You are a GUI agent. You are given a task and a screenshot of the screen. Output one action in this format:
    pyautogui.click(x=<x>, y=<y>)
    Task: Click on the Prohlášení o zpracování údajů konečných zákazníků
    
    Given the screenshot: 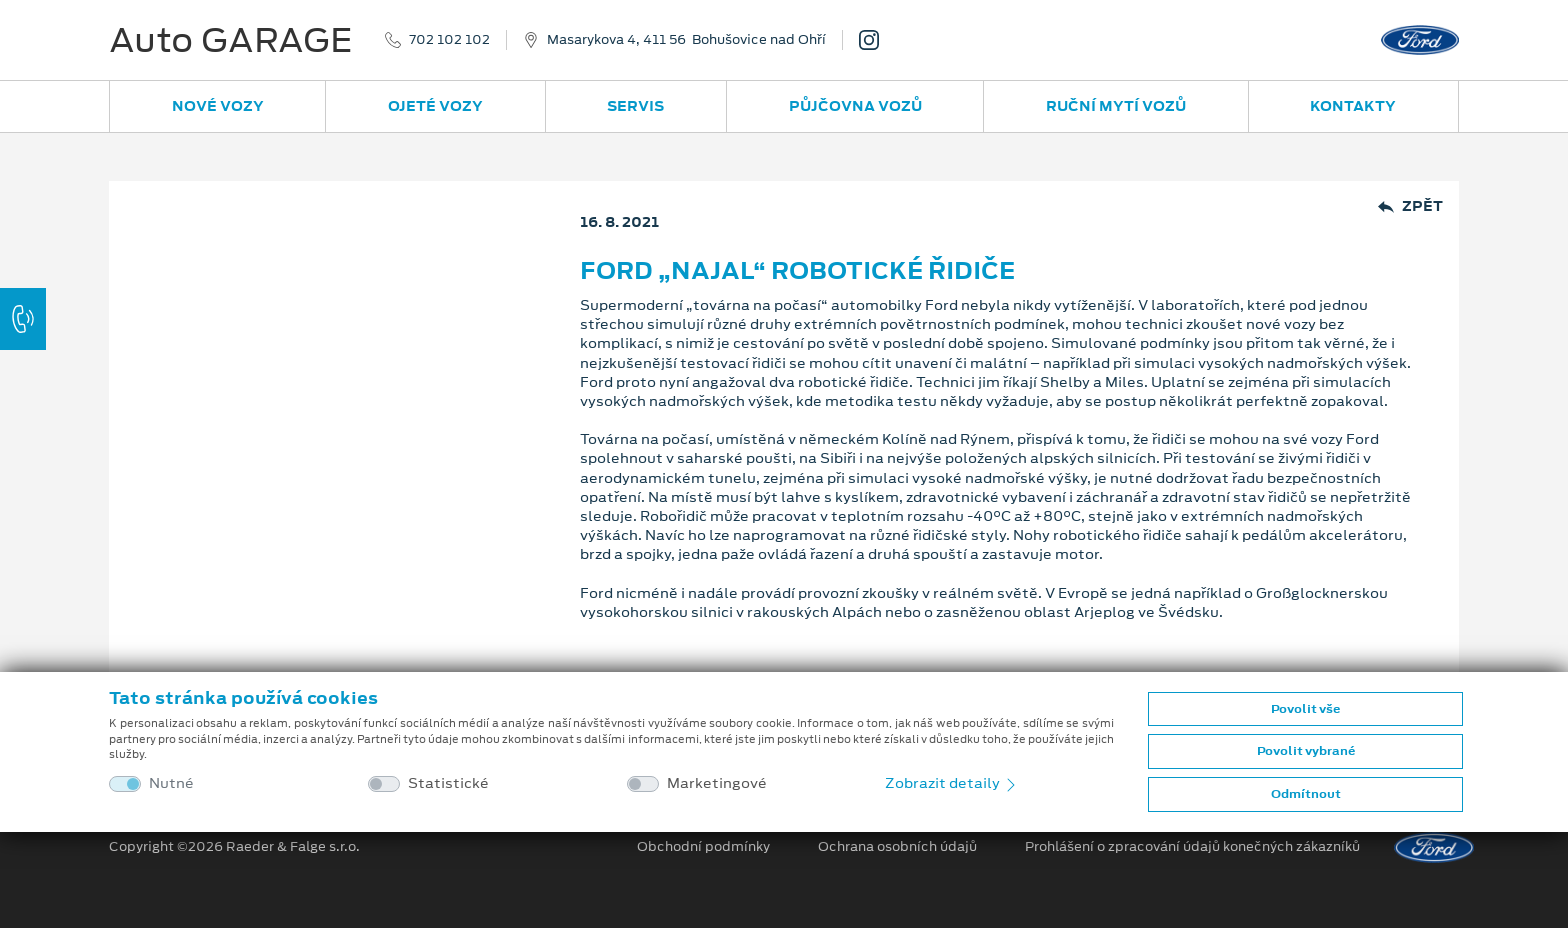 What is the action you would take?
    pyautogui.click(x=1192, y=847)
    